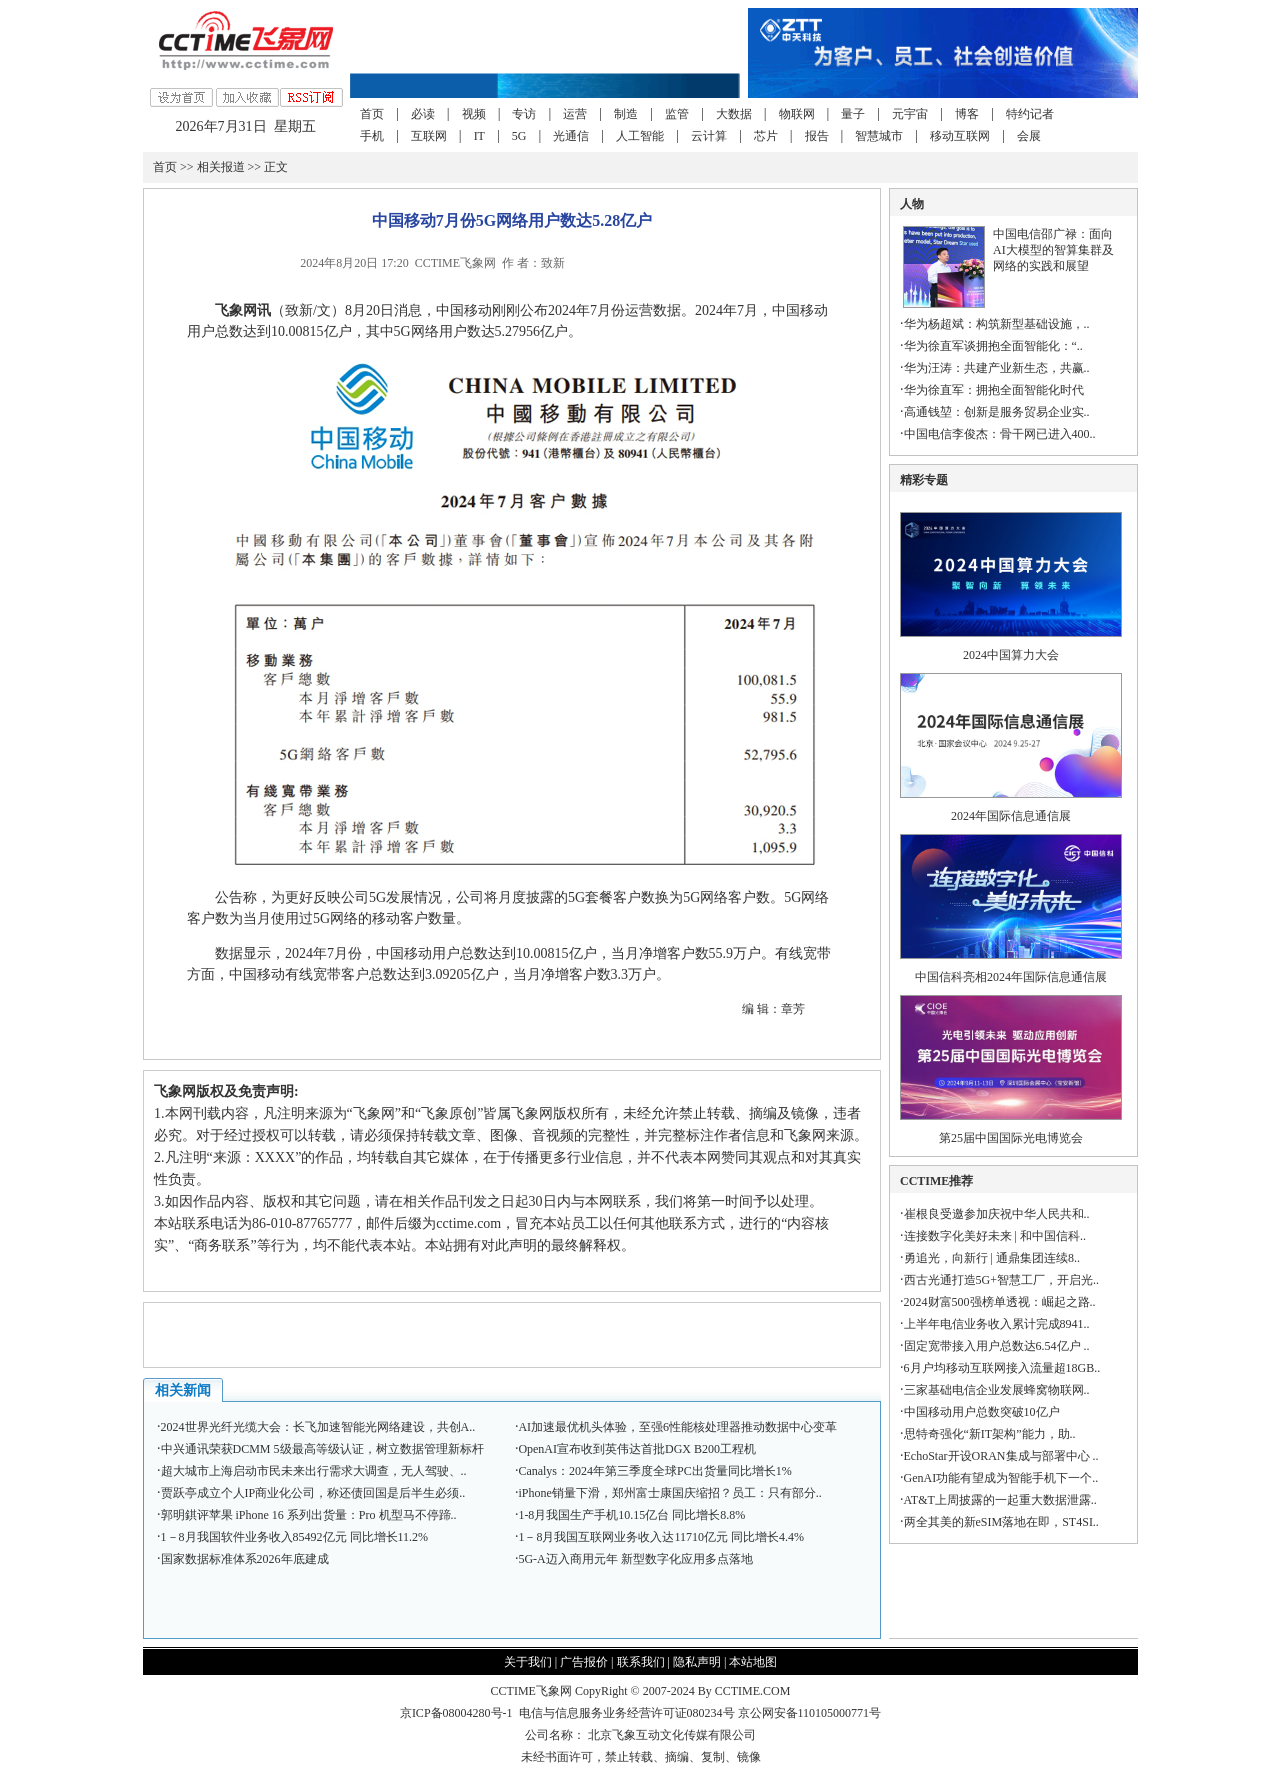 Image resolution: width=1281 pixels, height=1783 pixels. Describe the element at coordinates (669, 1493) in the screenshot. I see `iPhone销量下滑，郑州富士康国庆缩招？员工：只有部分..` at that location.